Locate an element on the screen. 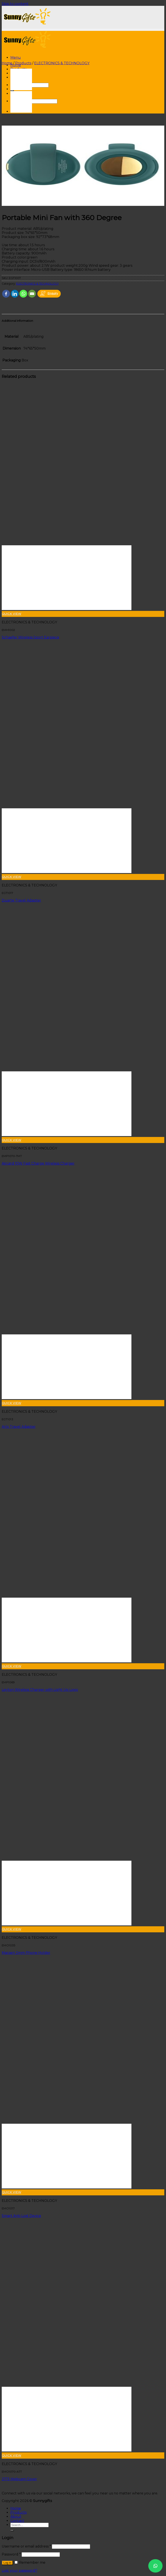  Duarte Travel Adapter is located at coordinates (21, 900).